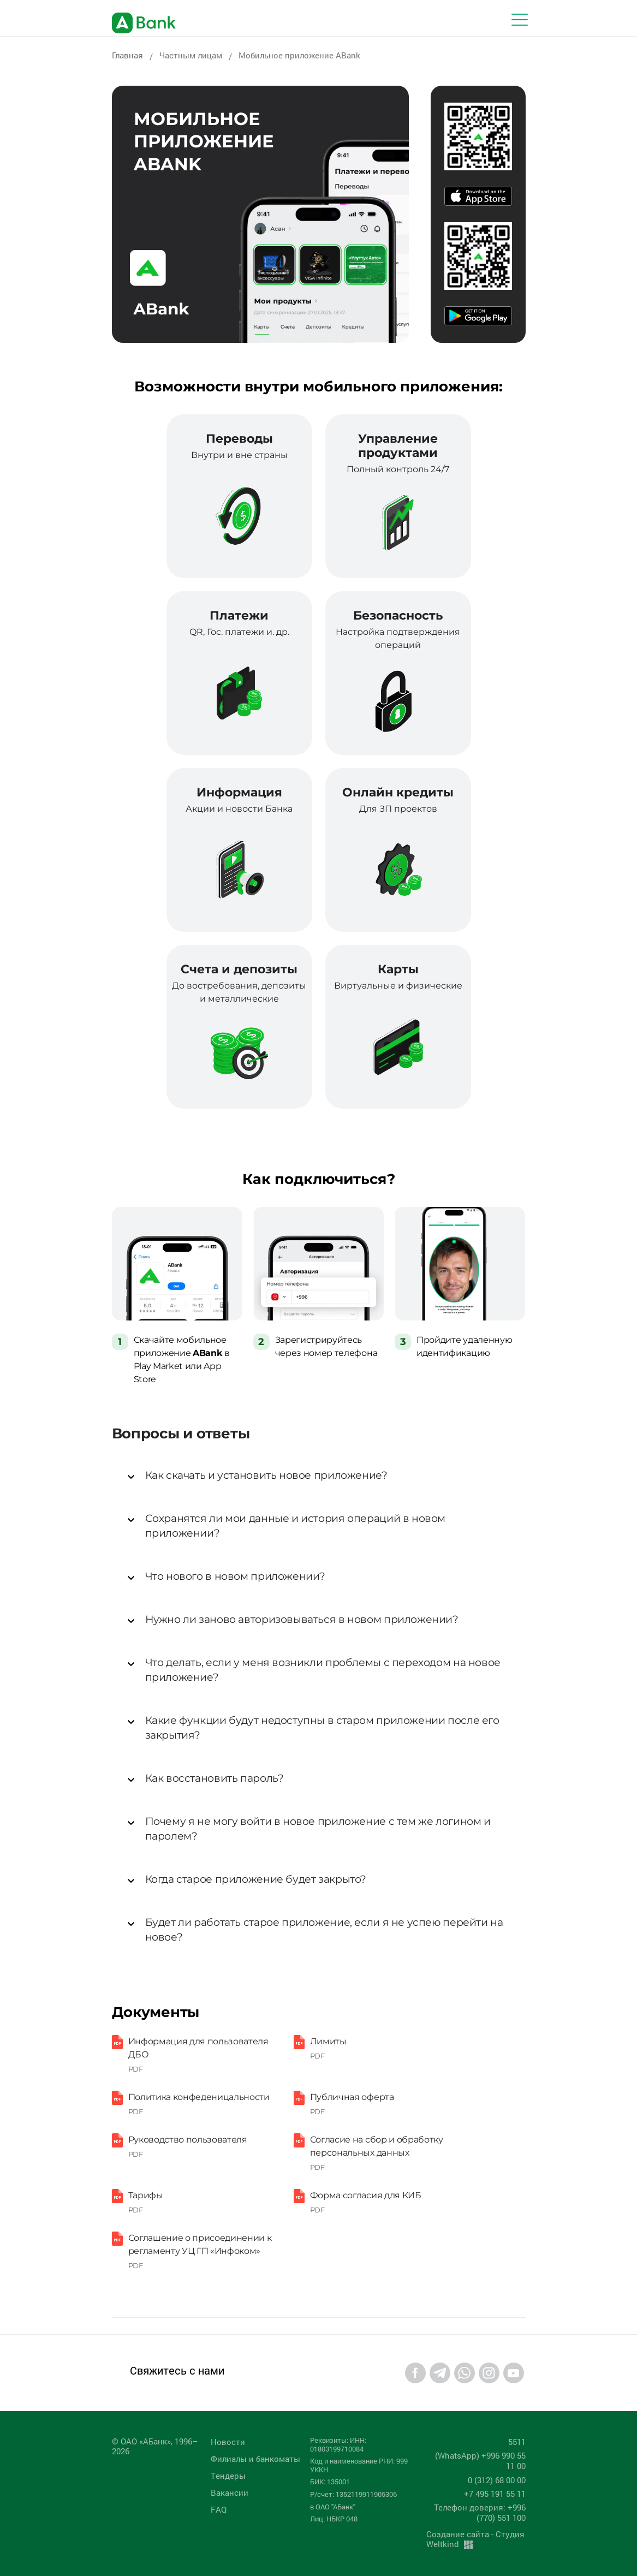  I want to click on Филиалы и банкоматы, so click(255, 2458).